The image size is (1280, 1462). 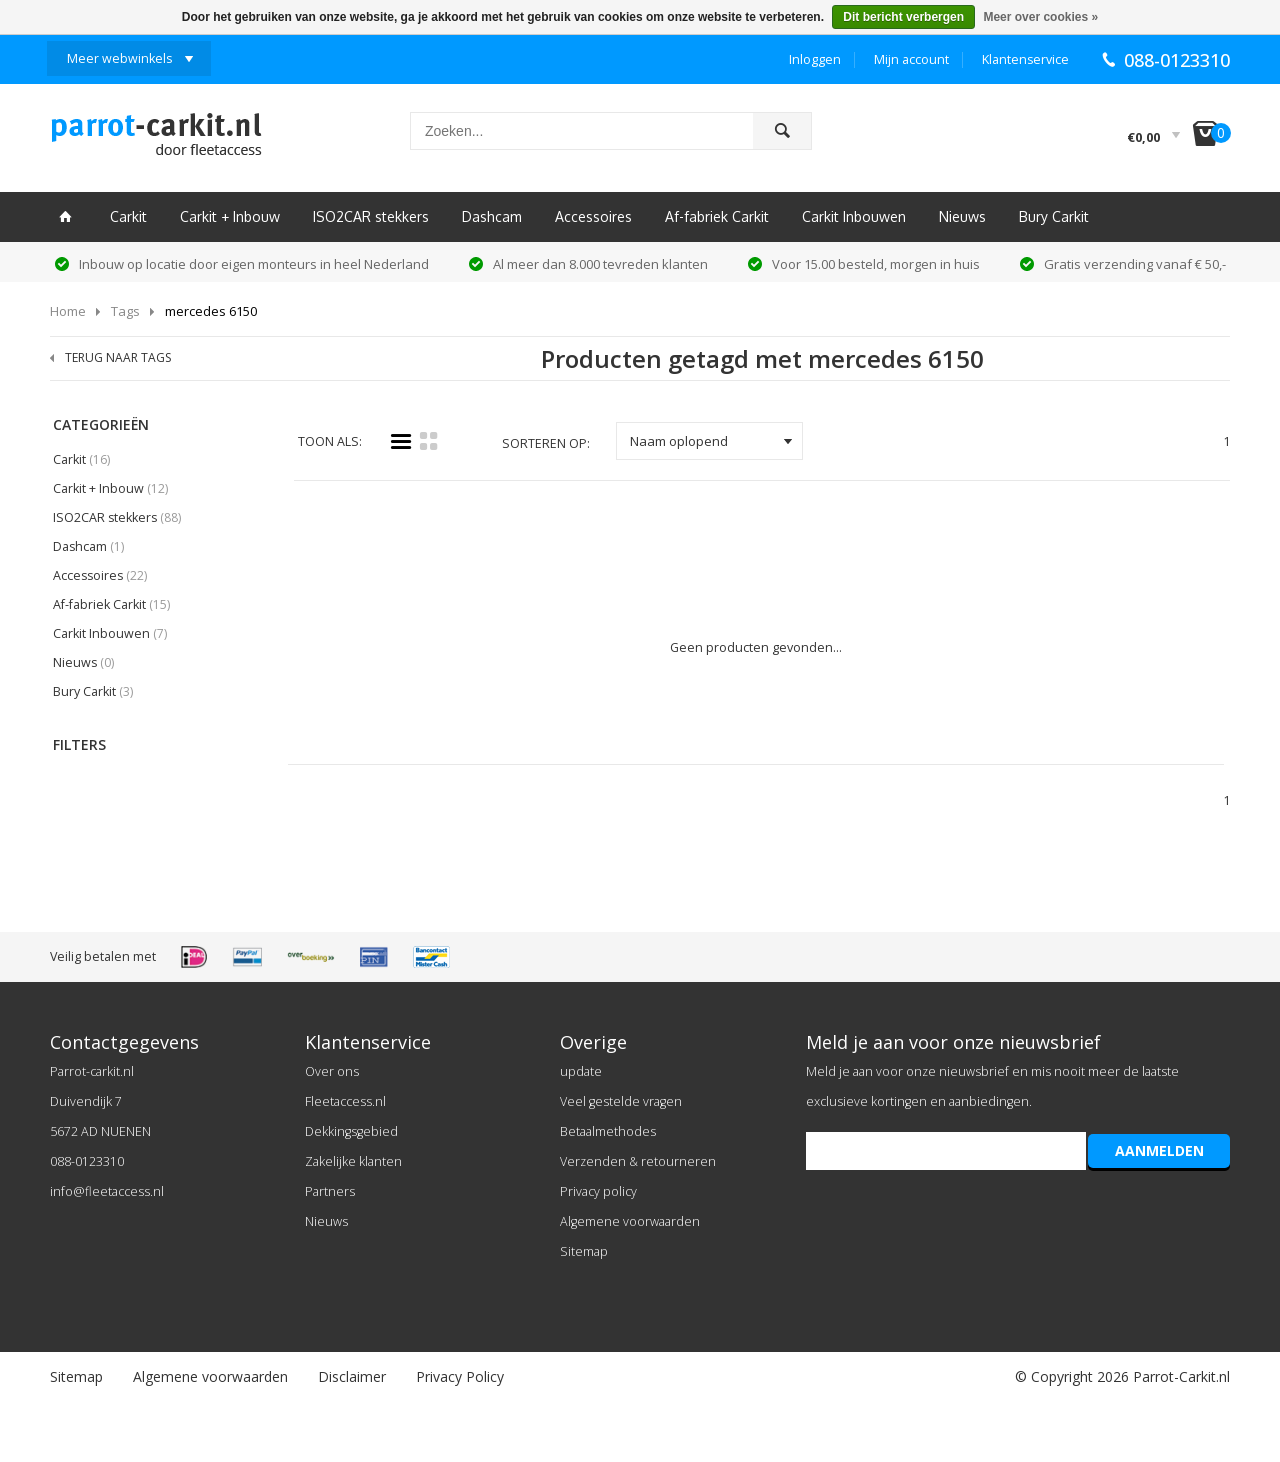 What do you see at coordinates (460, 1376) in the screenshot?
I see `Privacy Policy` at bounding box center [460, 1376].